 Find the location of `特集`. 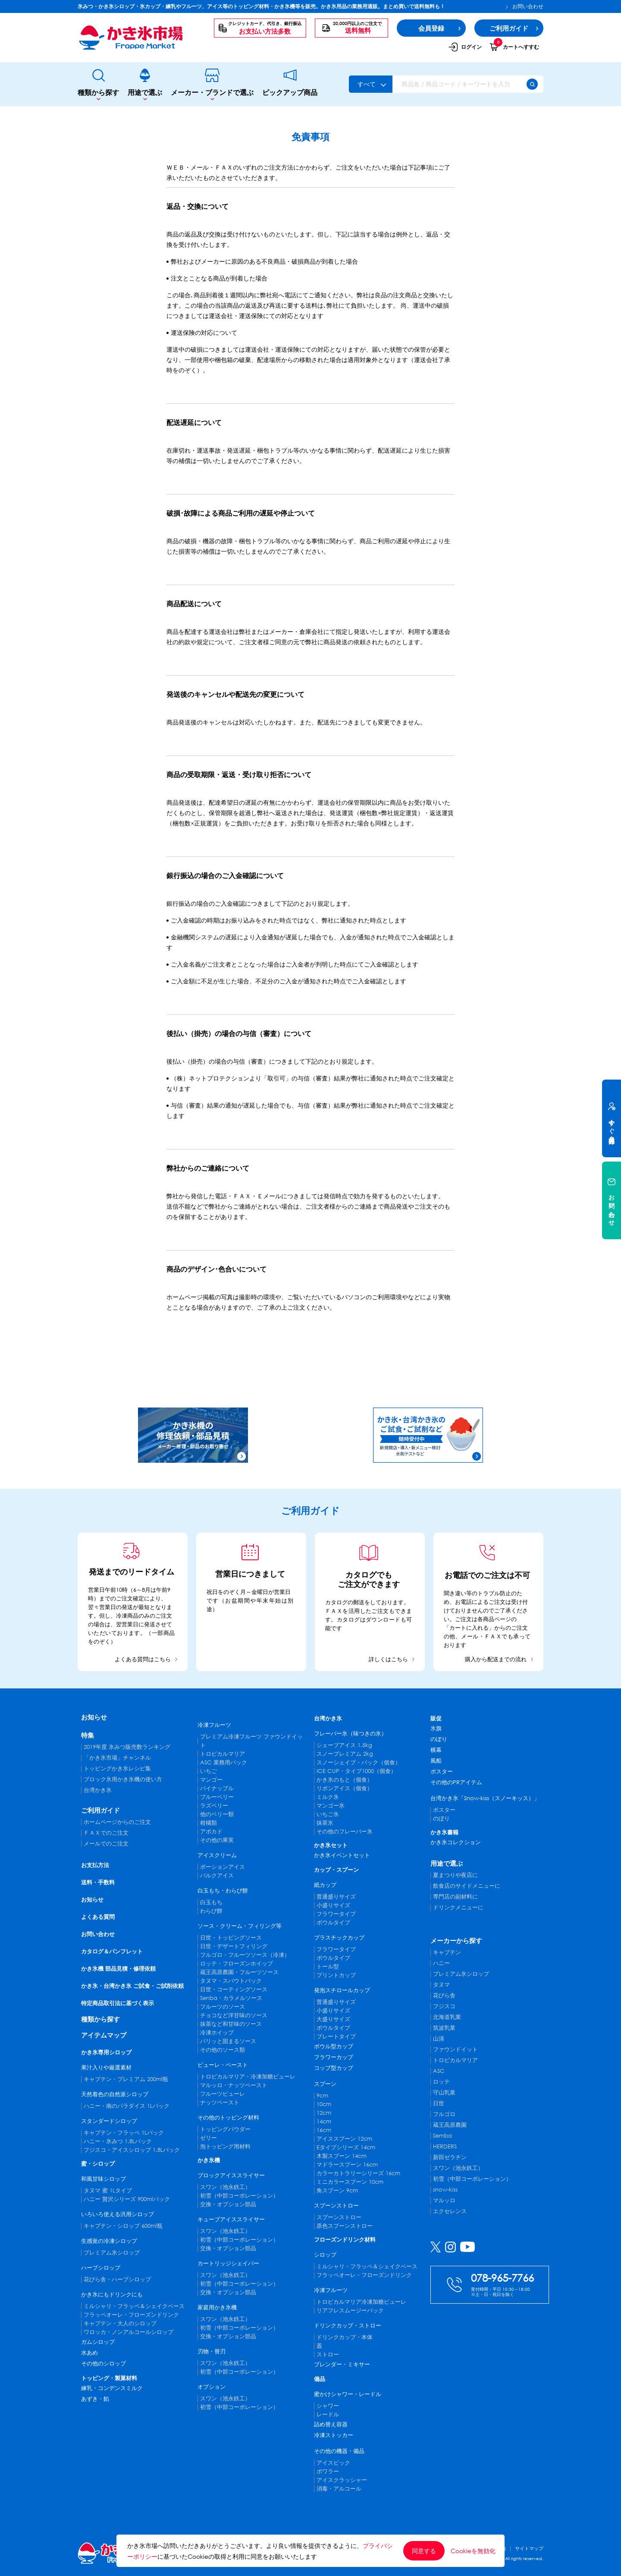

特集 is located at coordinates (87, 1735).